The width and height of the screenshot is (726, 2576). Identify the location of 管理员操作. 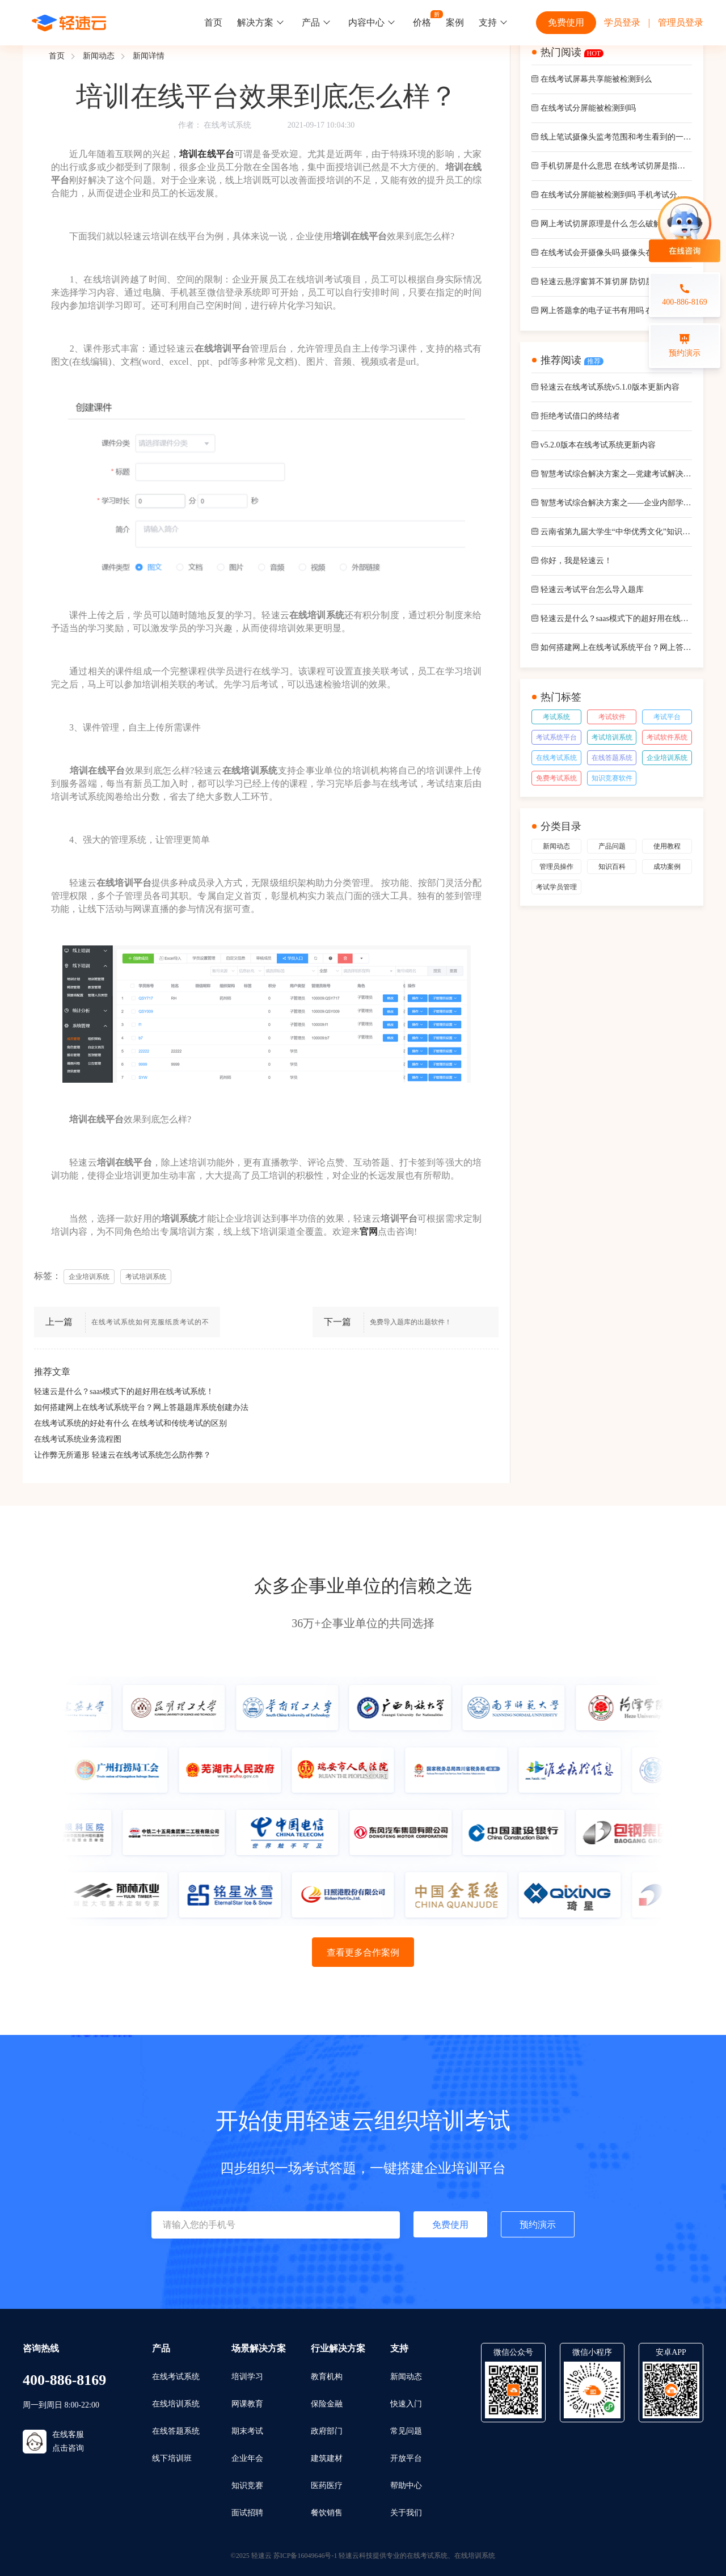
(556, 867).